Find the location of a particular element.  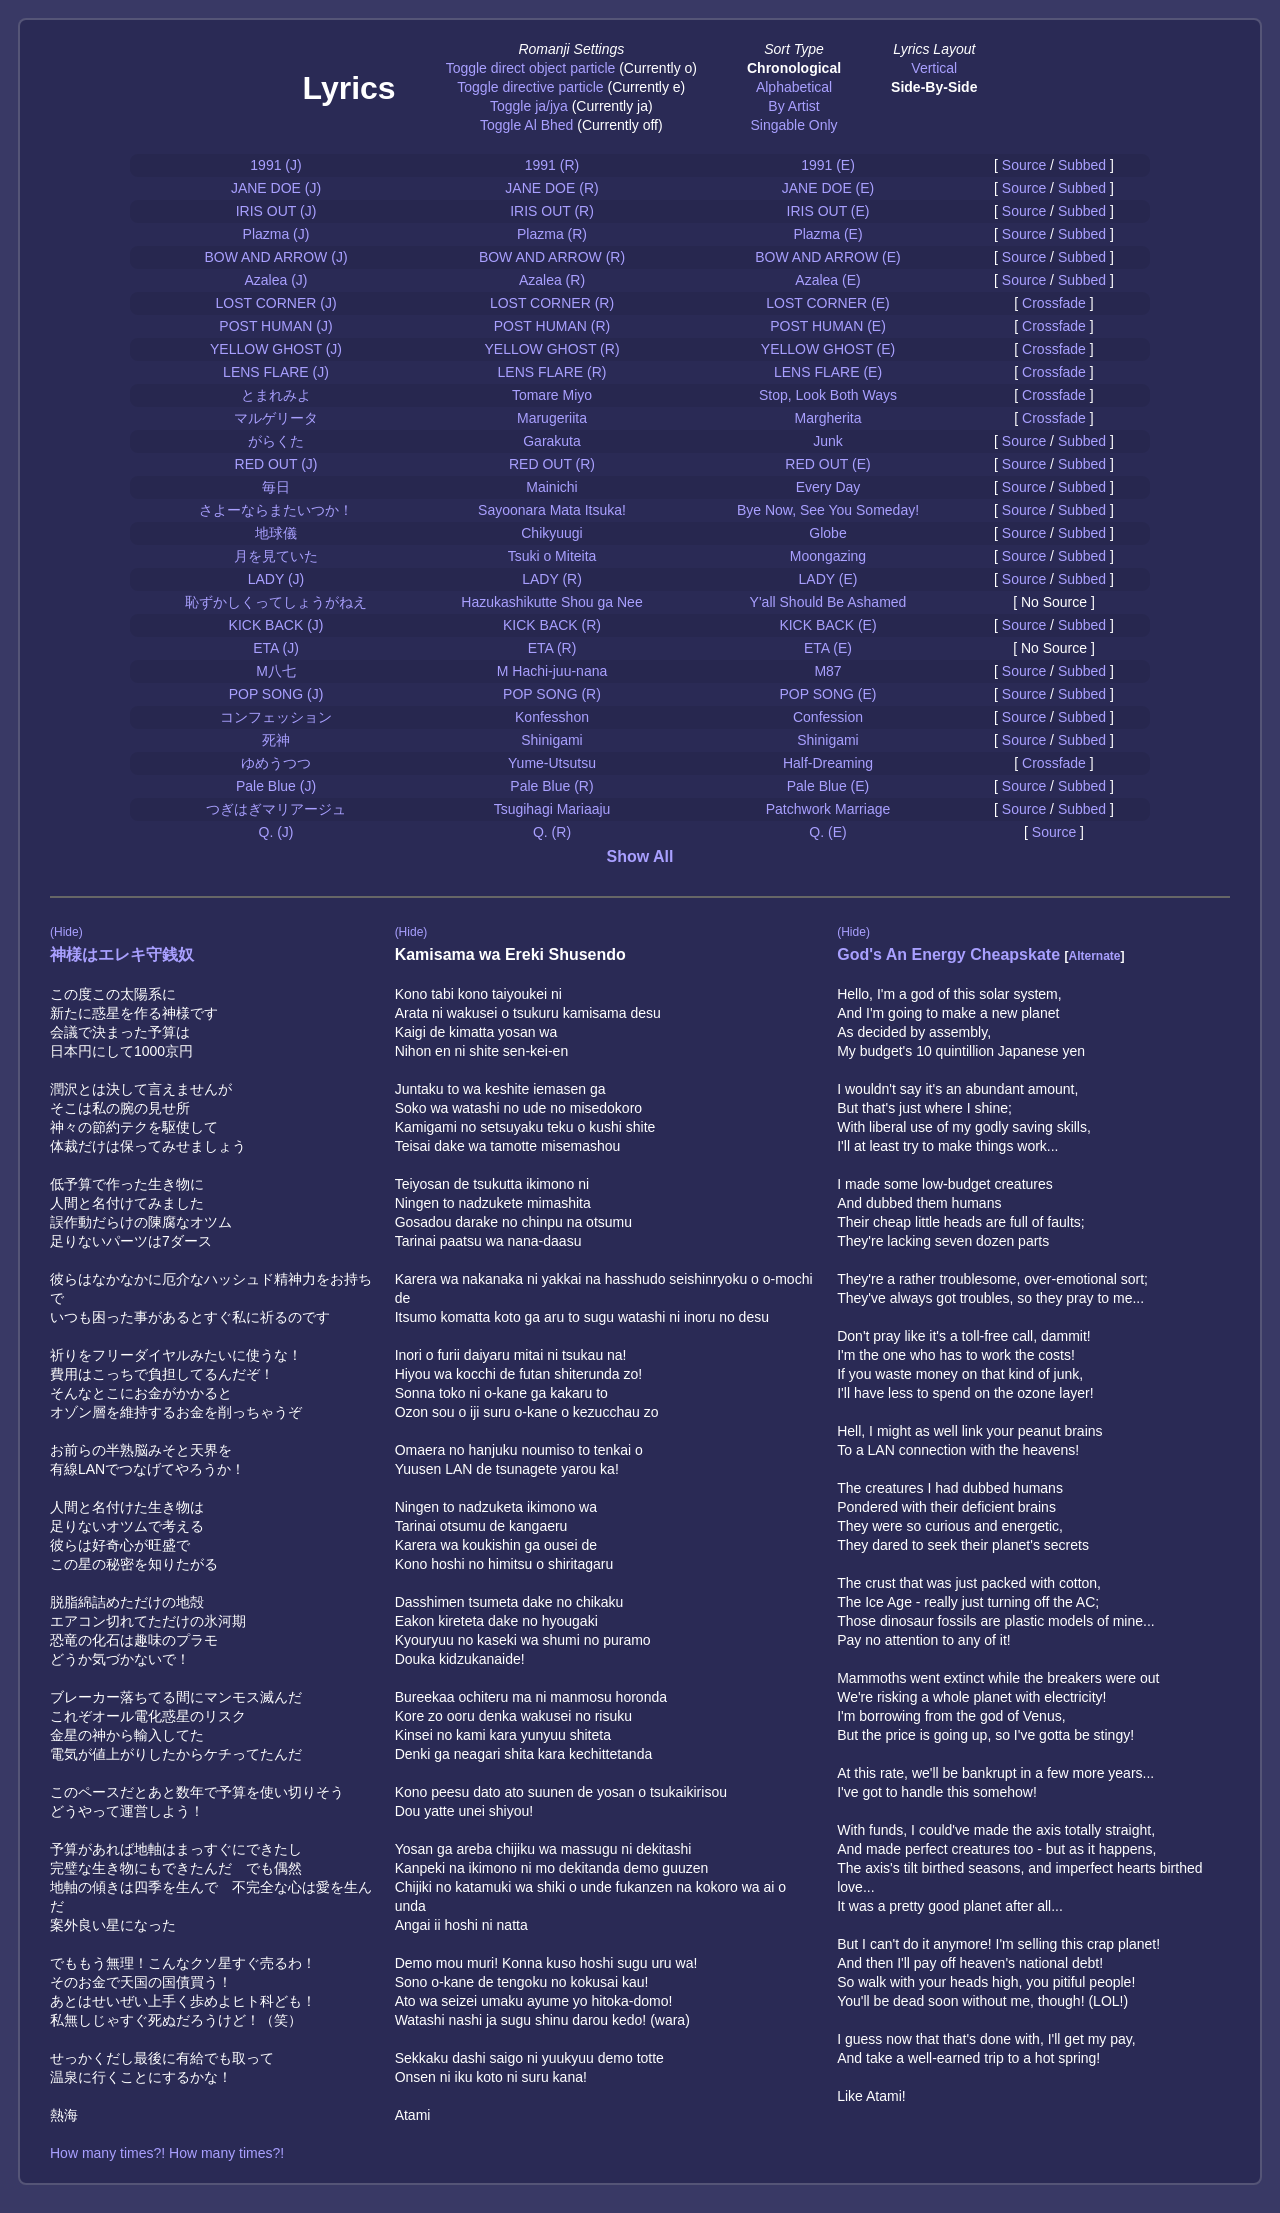

(Hide) is located at coordinates (66, 932).